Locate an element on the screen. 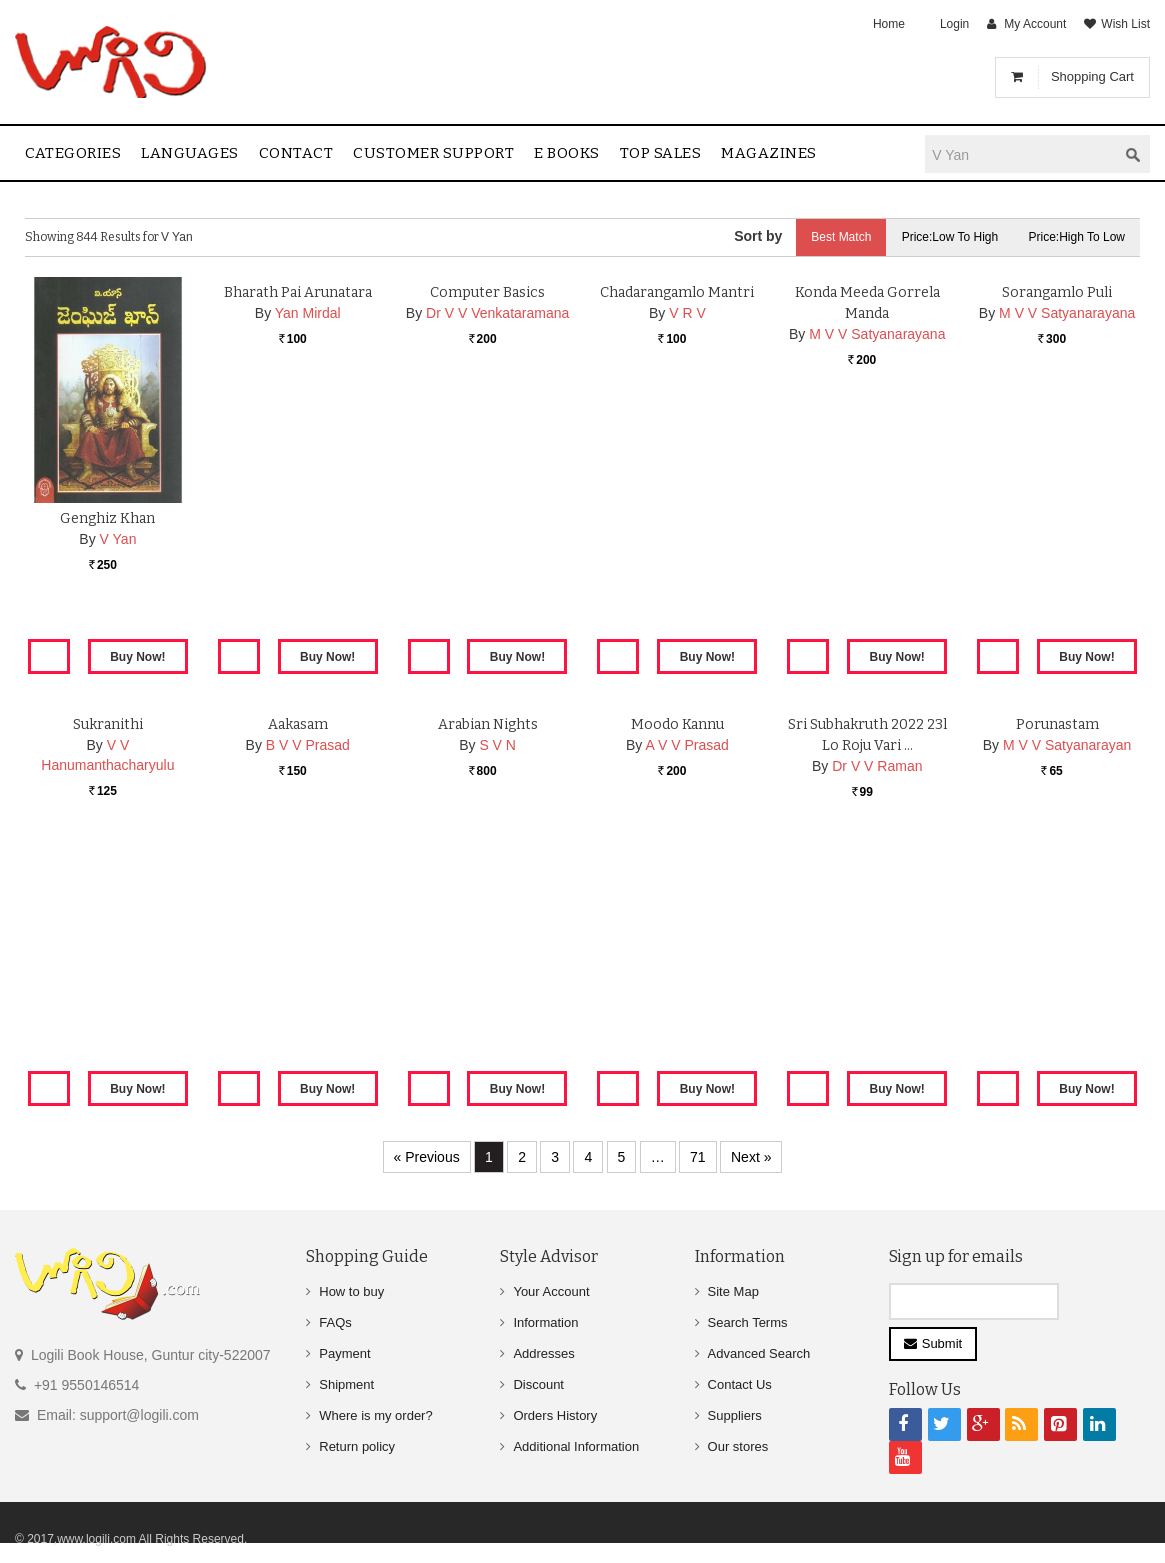 The height and width of the screenshot is (1563, 1165). Addresses is located at coordinates (543, 1353).